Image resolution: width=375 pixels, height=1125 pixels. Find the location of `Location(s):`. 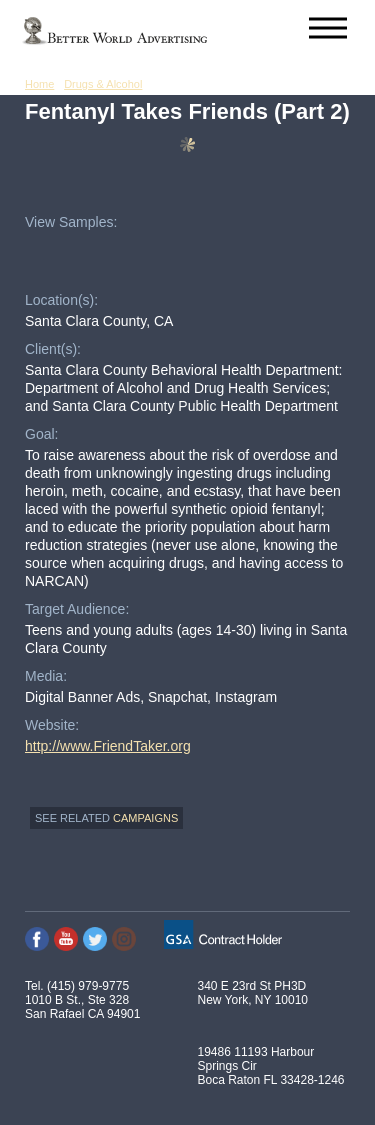

Location(s): is located at coordinates (61, 300).